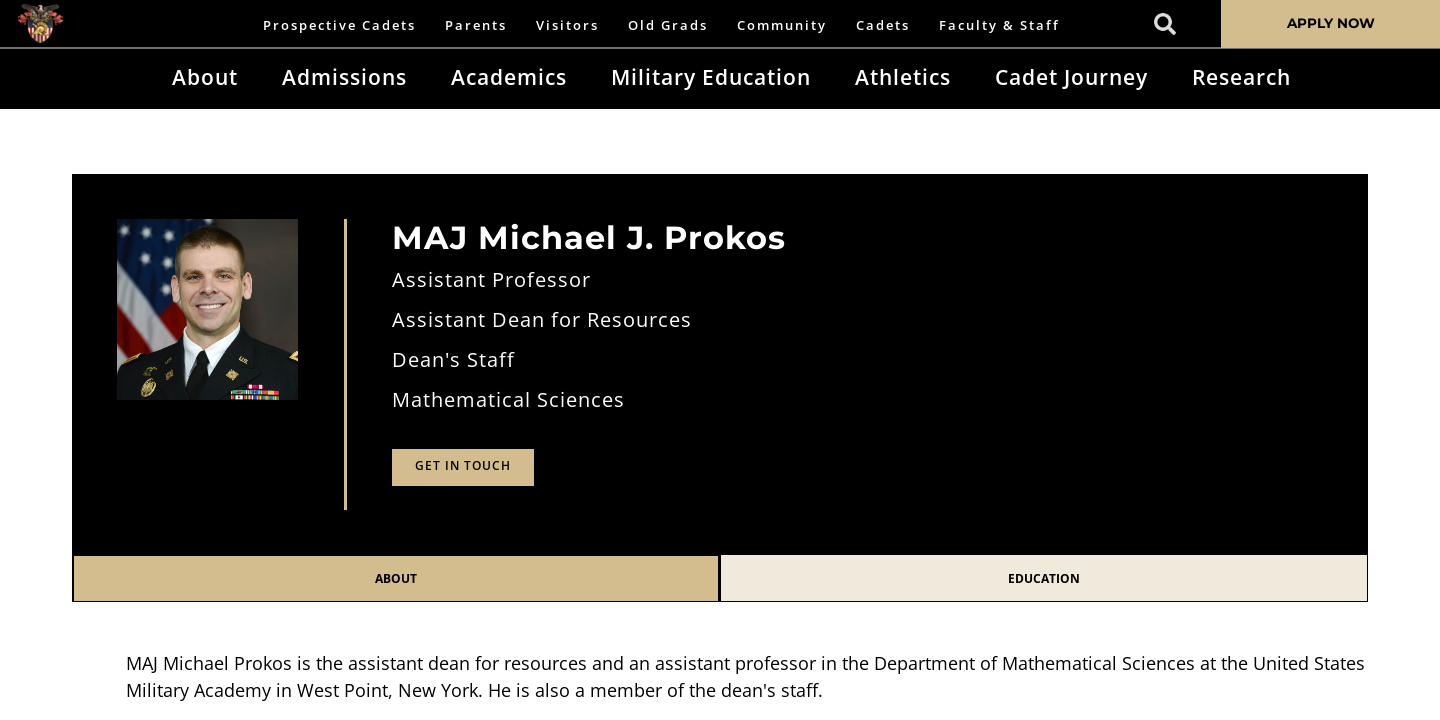 The height and width of the screenshot is (720, 1440). What do you see at coordinates (668, 25) in the screenshot?
I see `Old Grads` at bounding box center [668, 25].